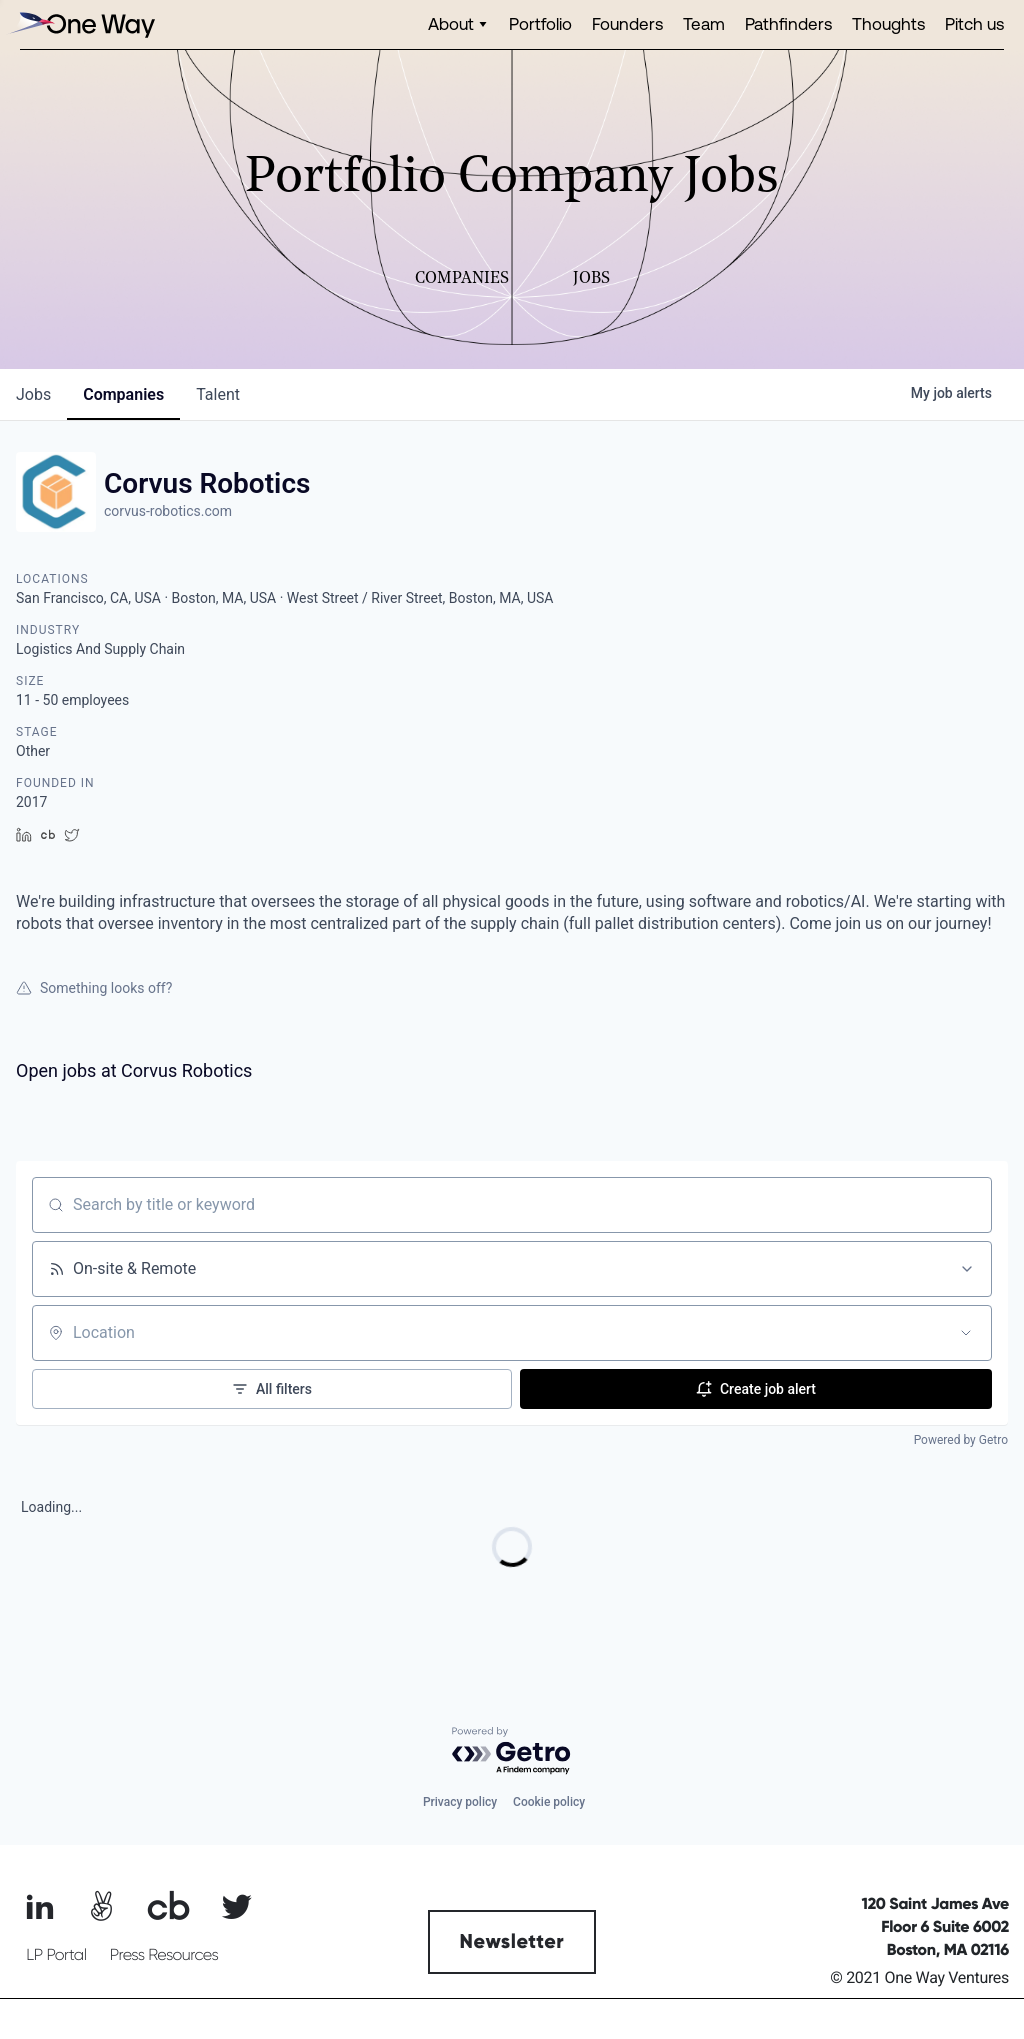 This screenshot has width=1024, height=2039. Describe the element at coordinates (888, 23) in the screenshot. I see `Thoughts` at that location.